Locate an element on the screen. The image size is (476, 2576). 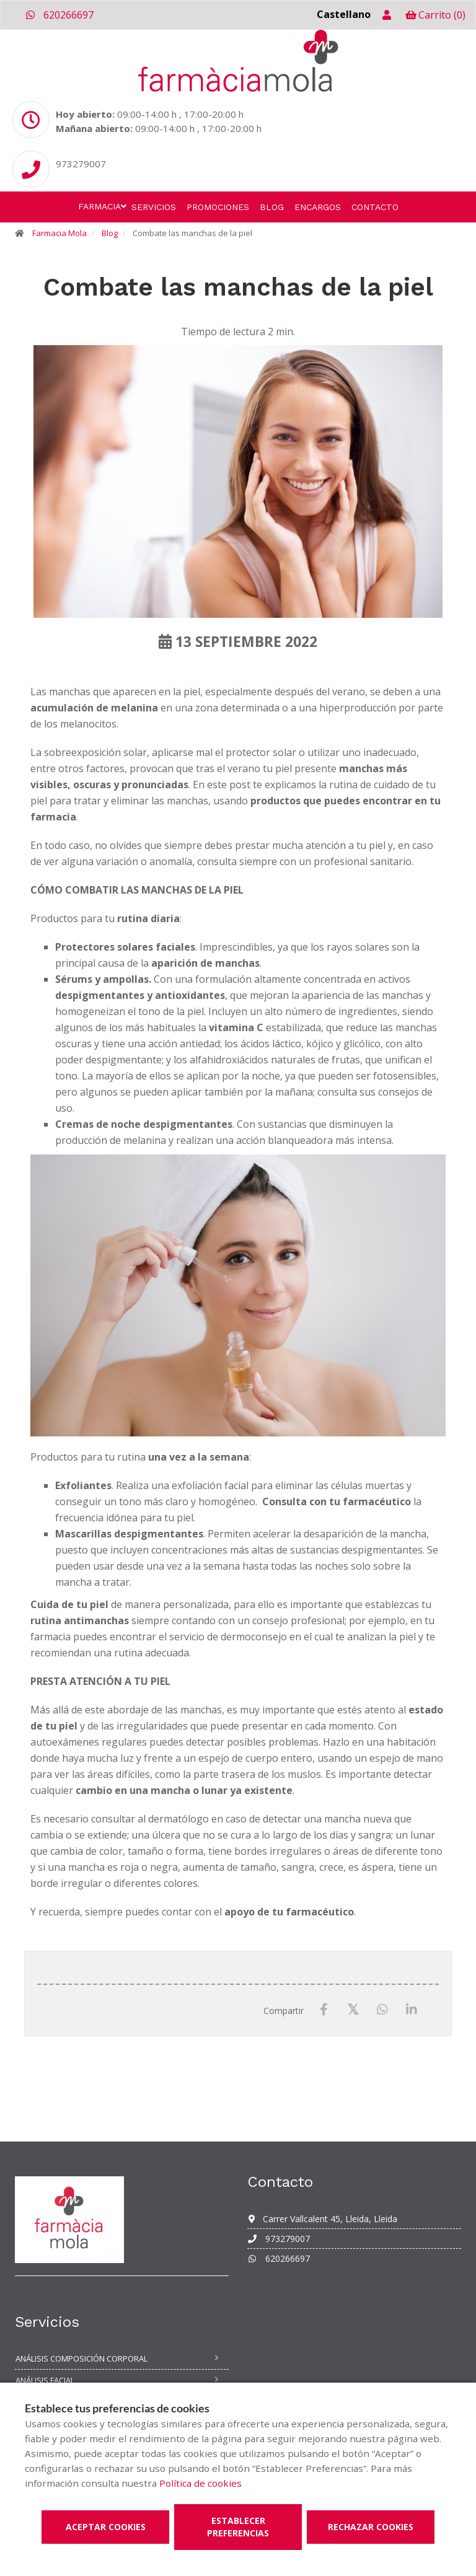
973279007 [Phone] is located at coordinates (81, 163).